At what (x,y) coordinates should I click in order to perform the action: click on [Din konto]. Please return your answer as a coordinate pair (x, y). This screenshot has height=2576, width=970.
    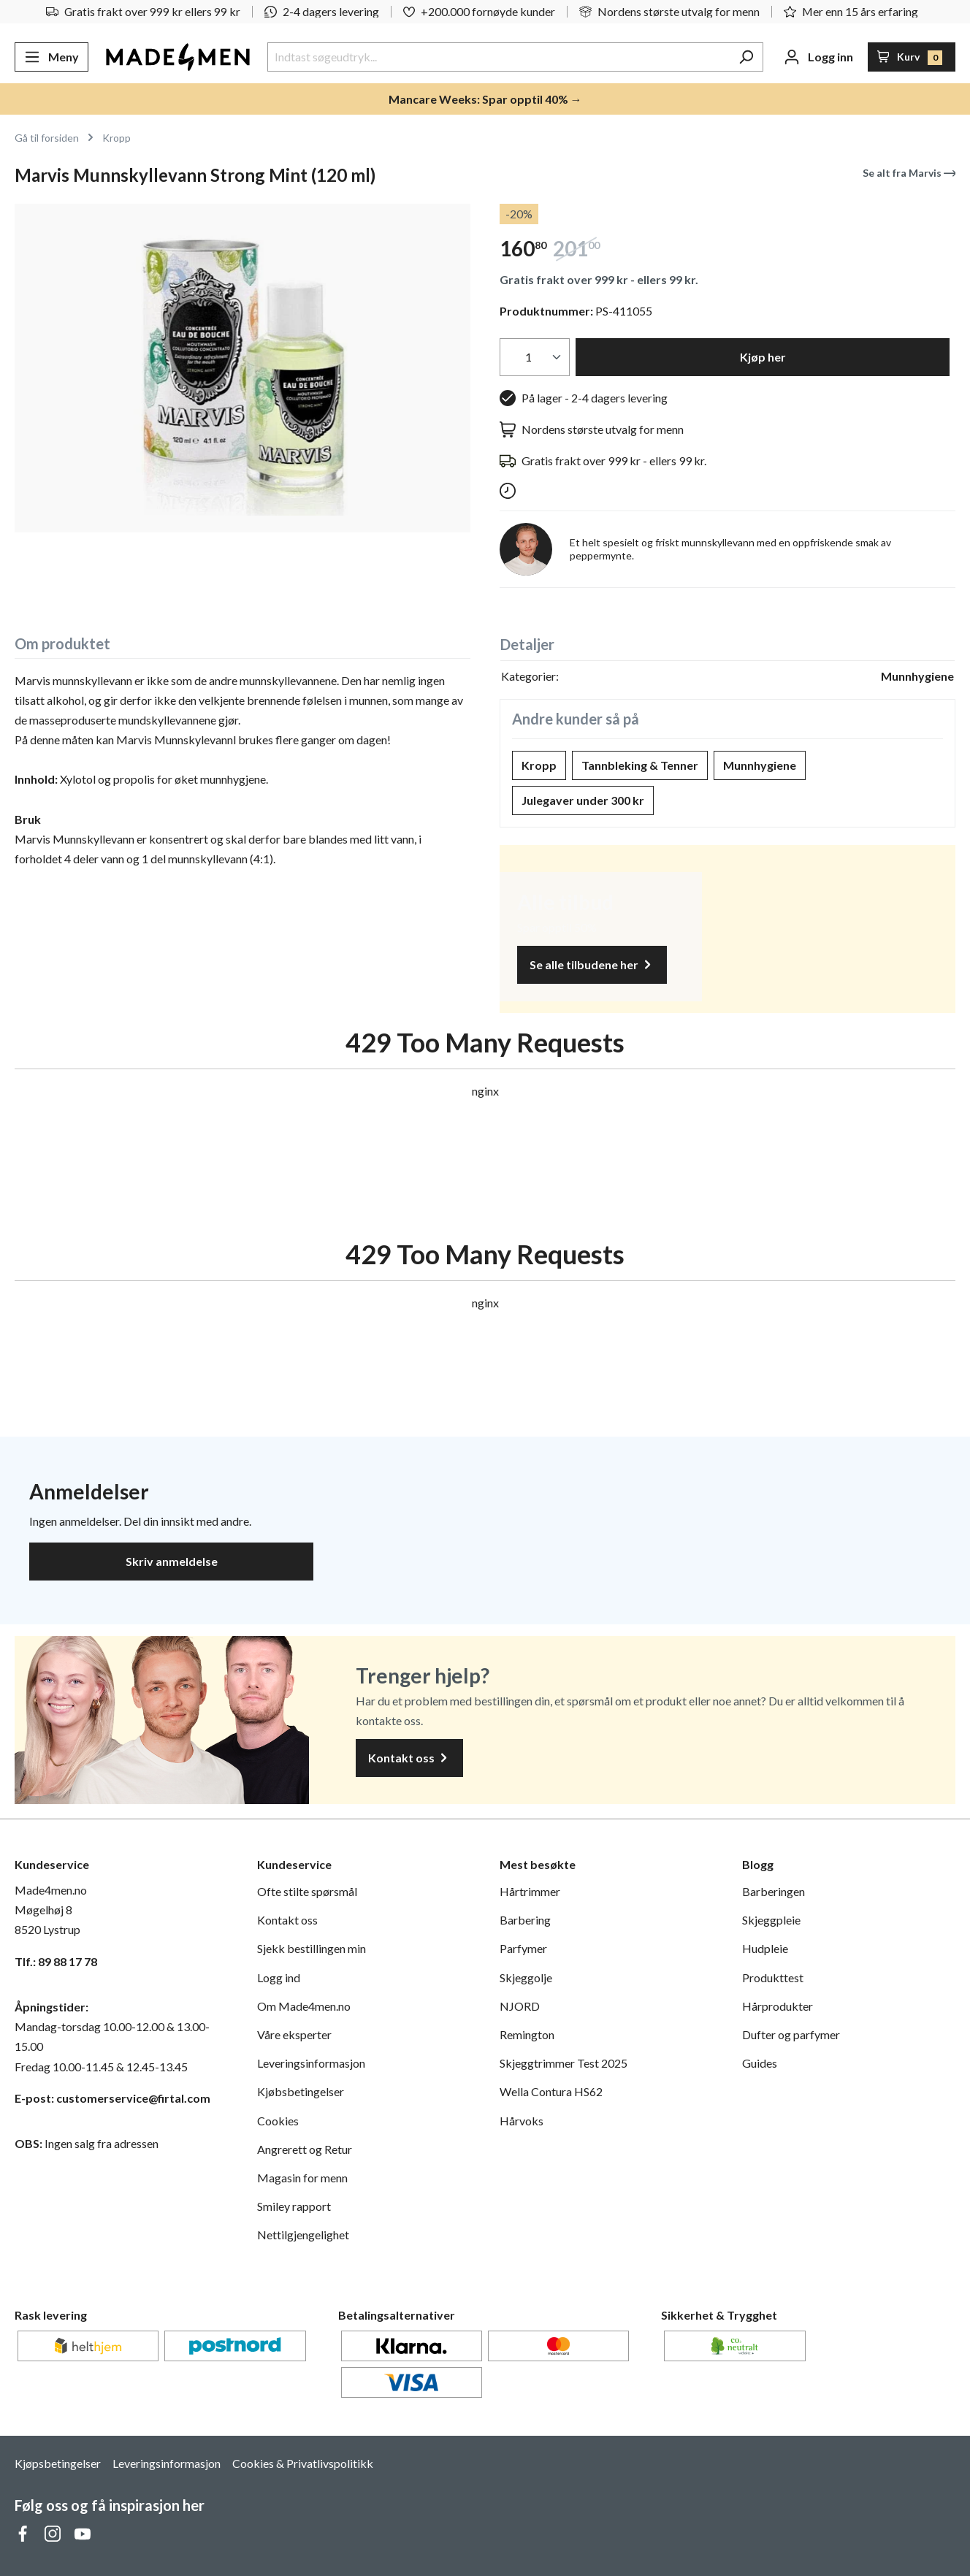
    Looking at the image, I should click on (818, 57).